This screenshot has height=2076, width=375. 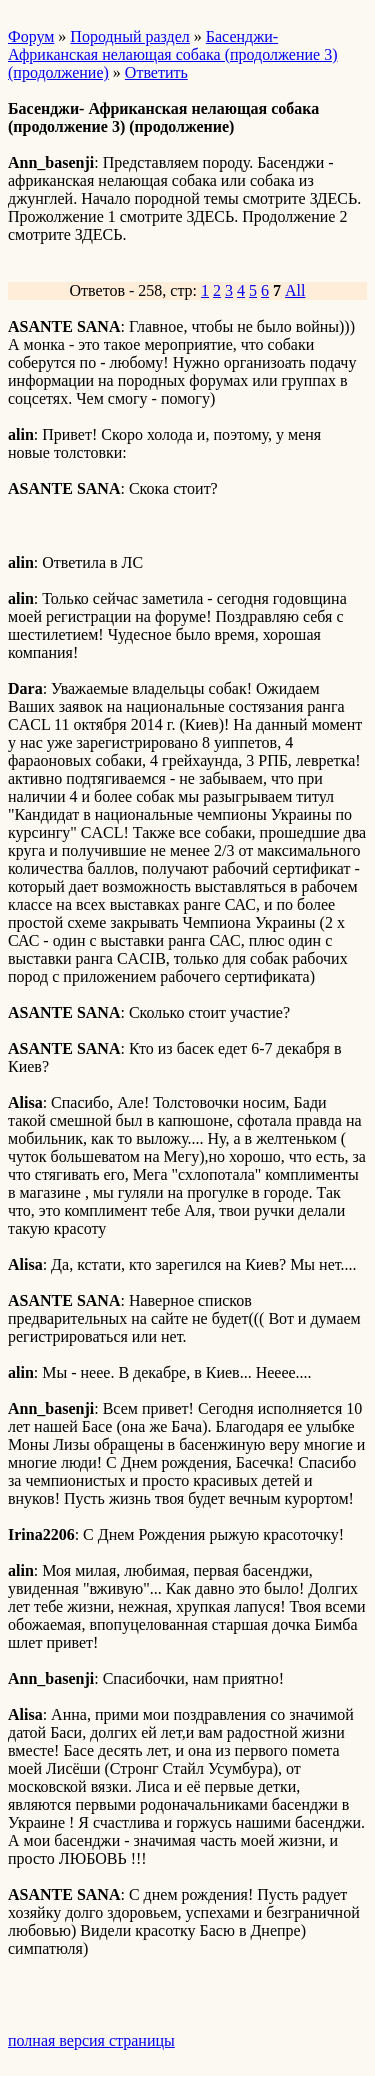 I want to click on Породный раздел, so click(x=129, y=36).